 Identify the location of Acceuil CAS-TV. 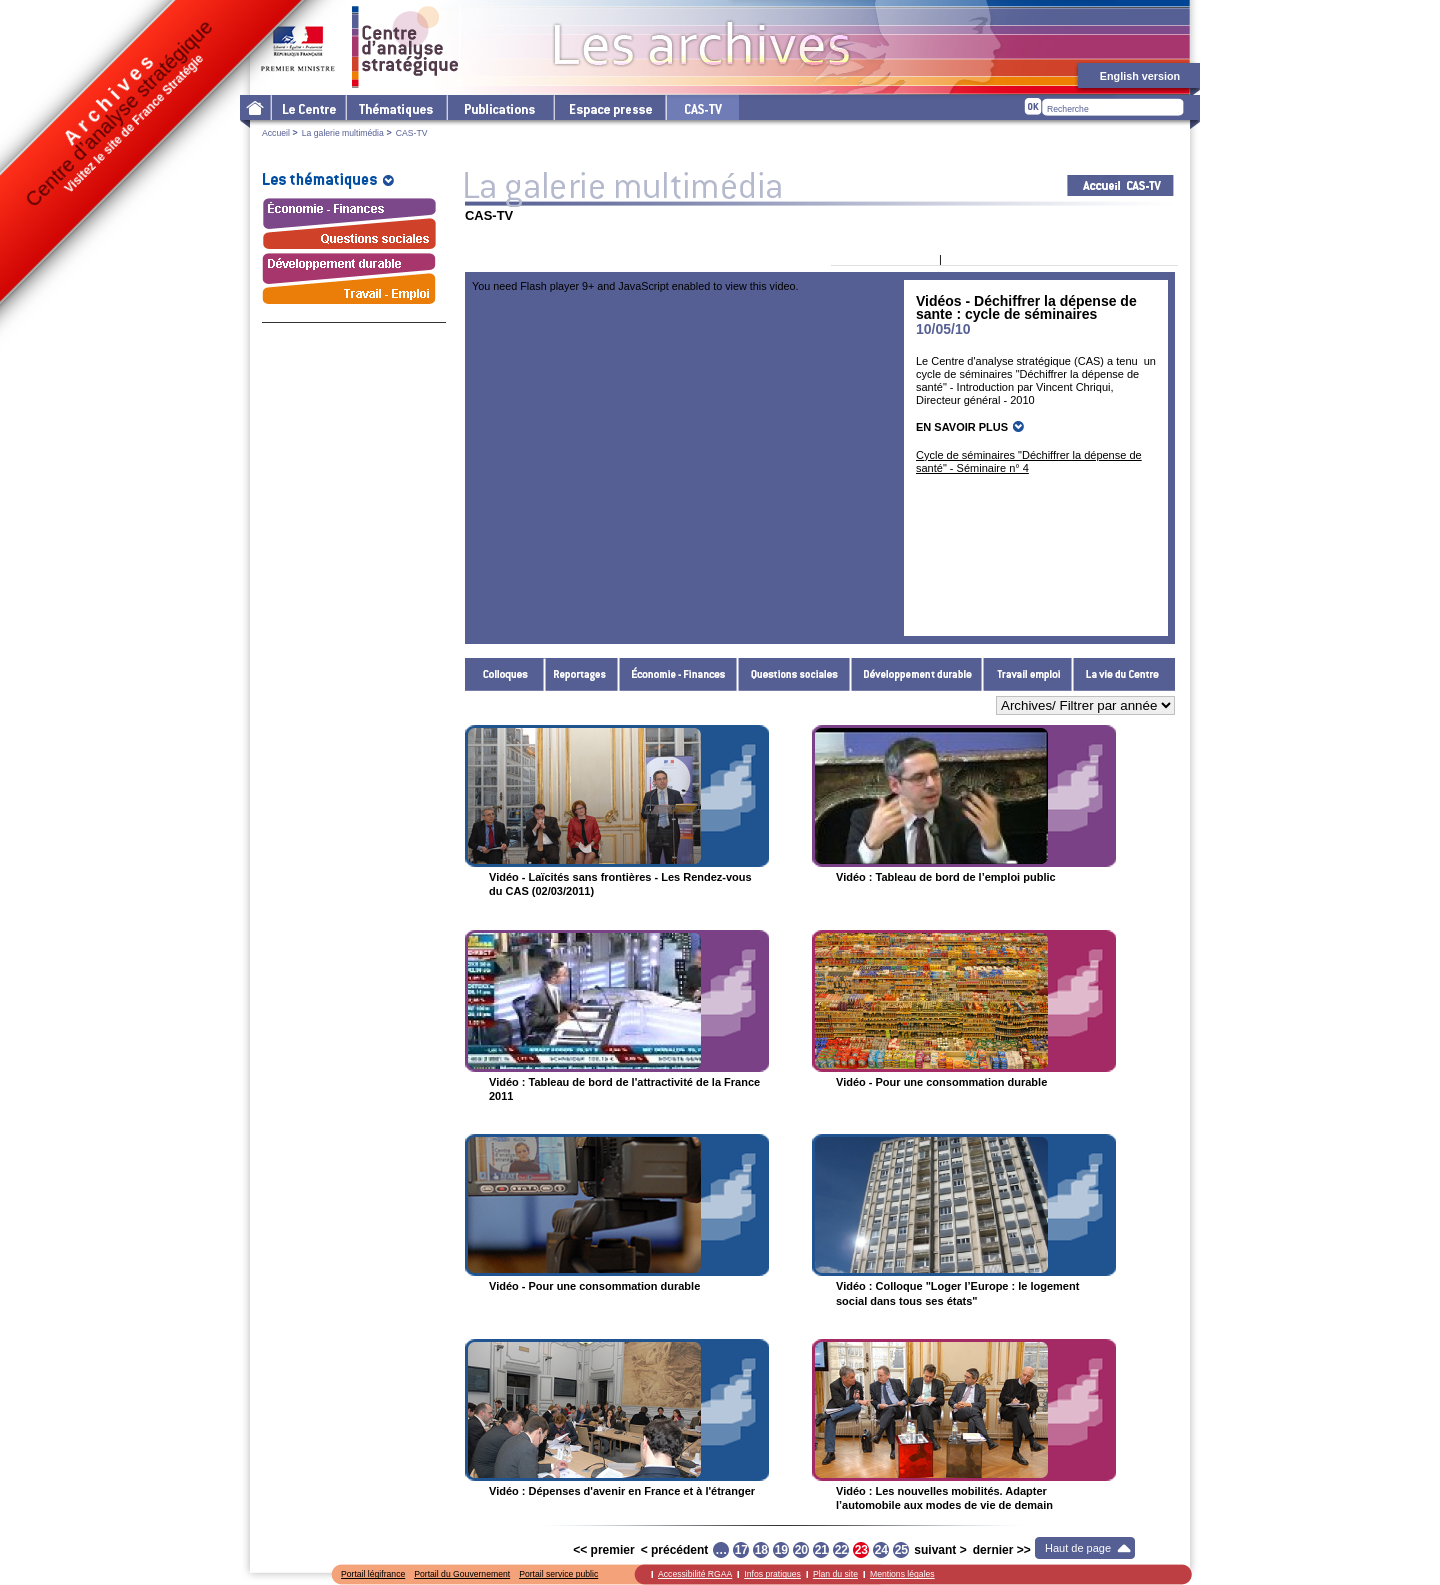
(1120, 185).